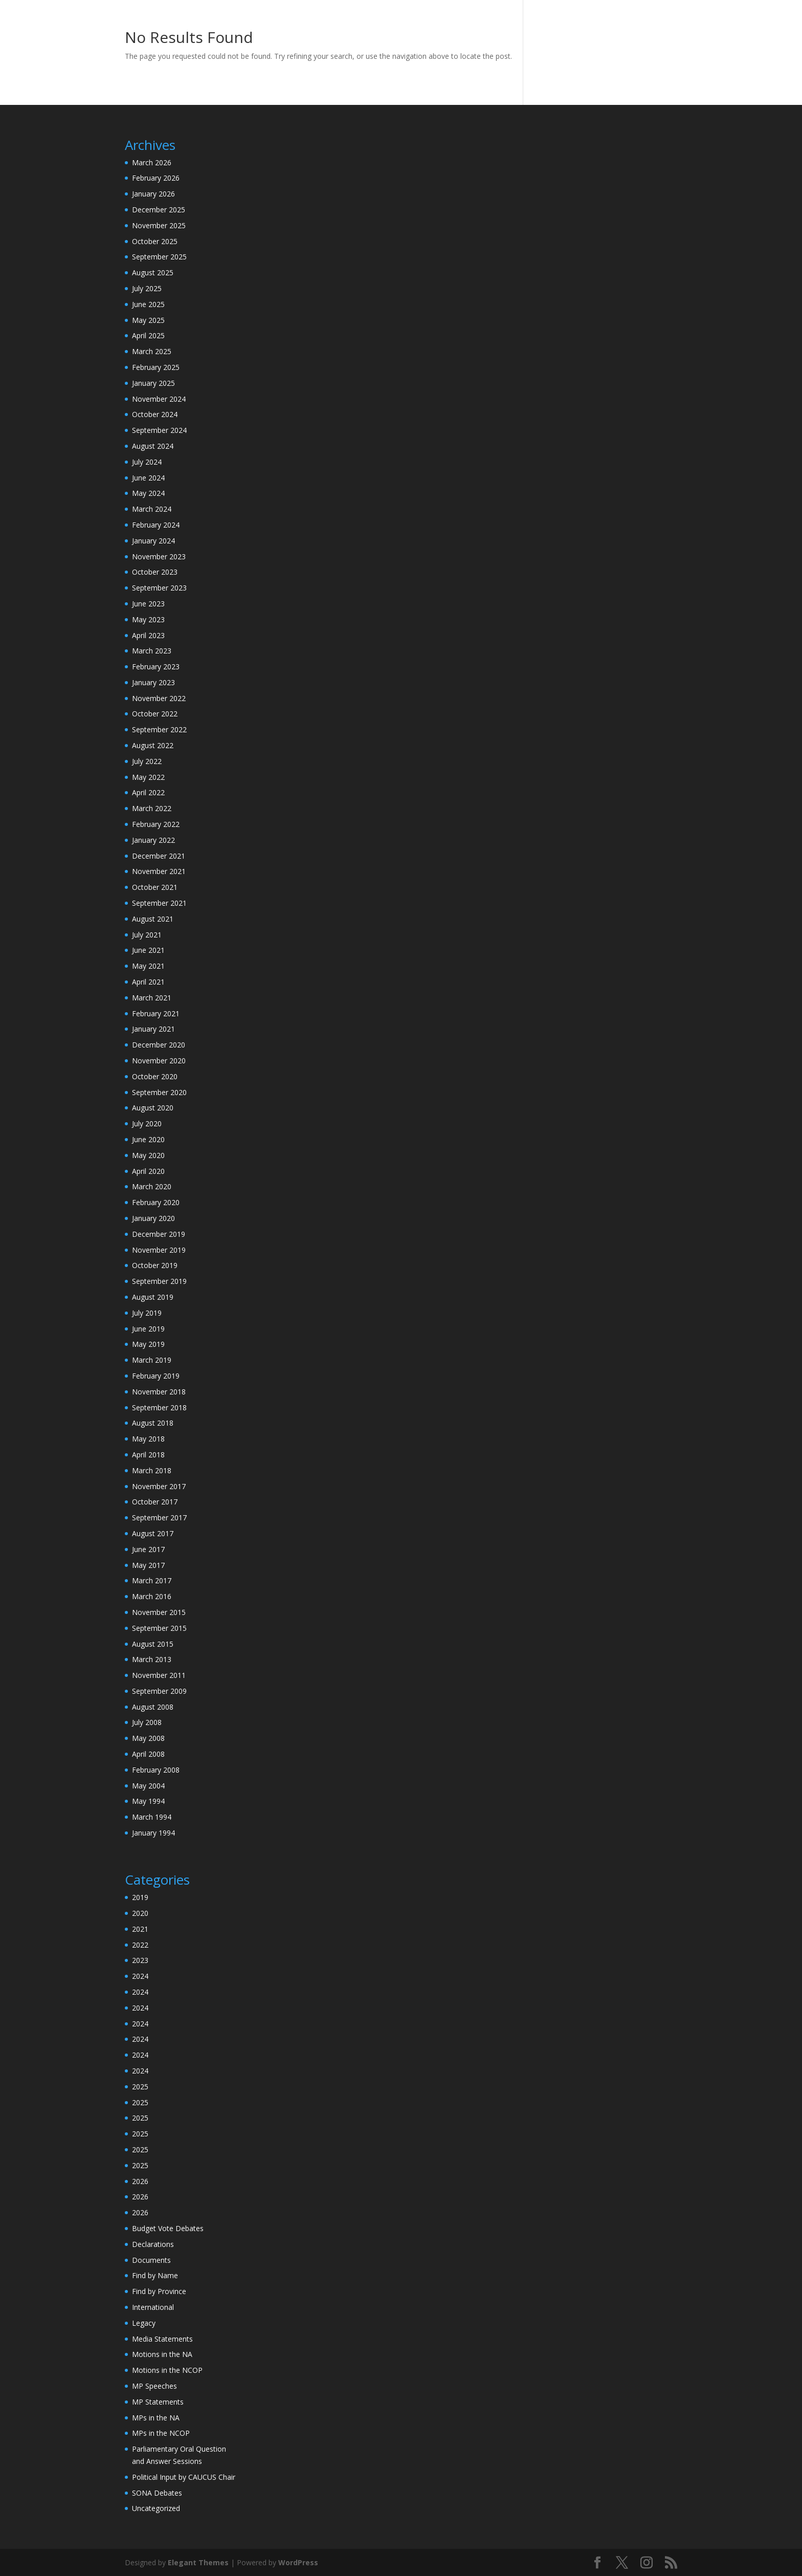 Image resolution: width=802 pixels, height=2576 pixels. Describe the element at coordinates (154, 713) in the screenshot. I see `October 2022` at that location.